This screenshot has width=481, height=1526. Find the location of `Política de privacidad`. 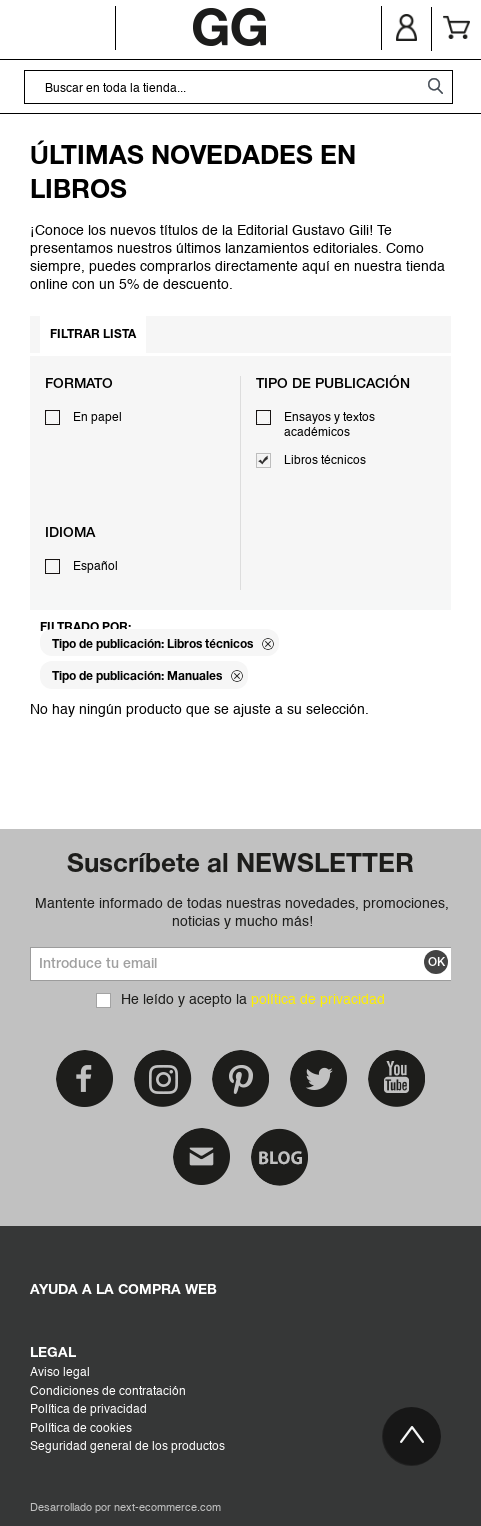

Política de privacidad is located at coordinates (88, 1410).